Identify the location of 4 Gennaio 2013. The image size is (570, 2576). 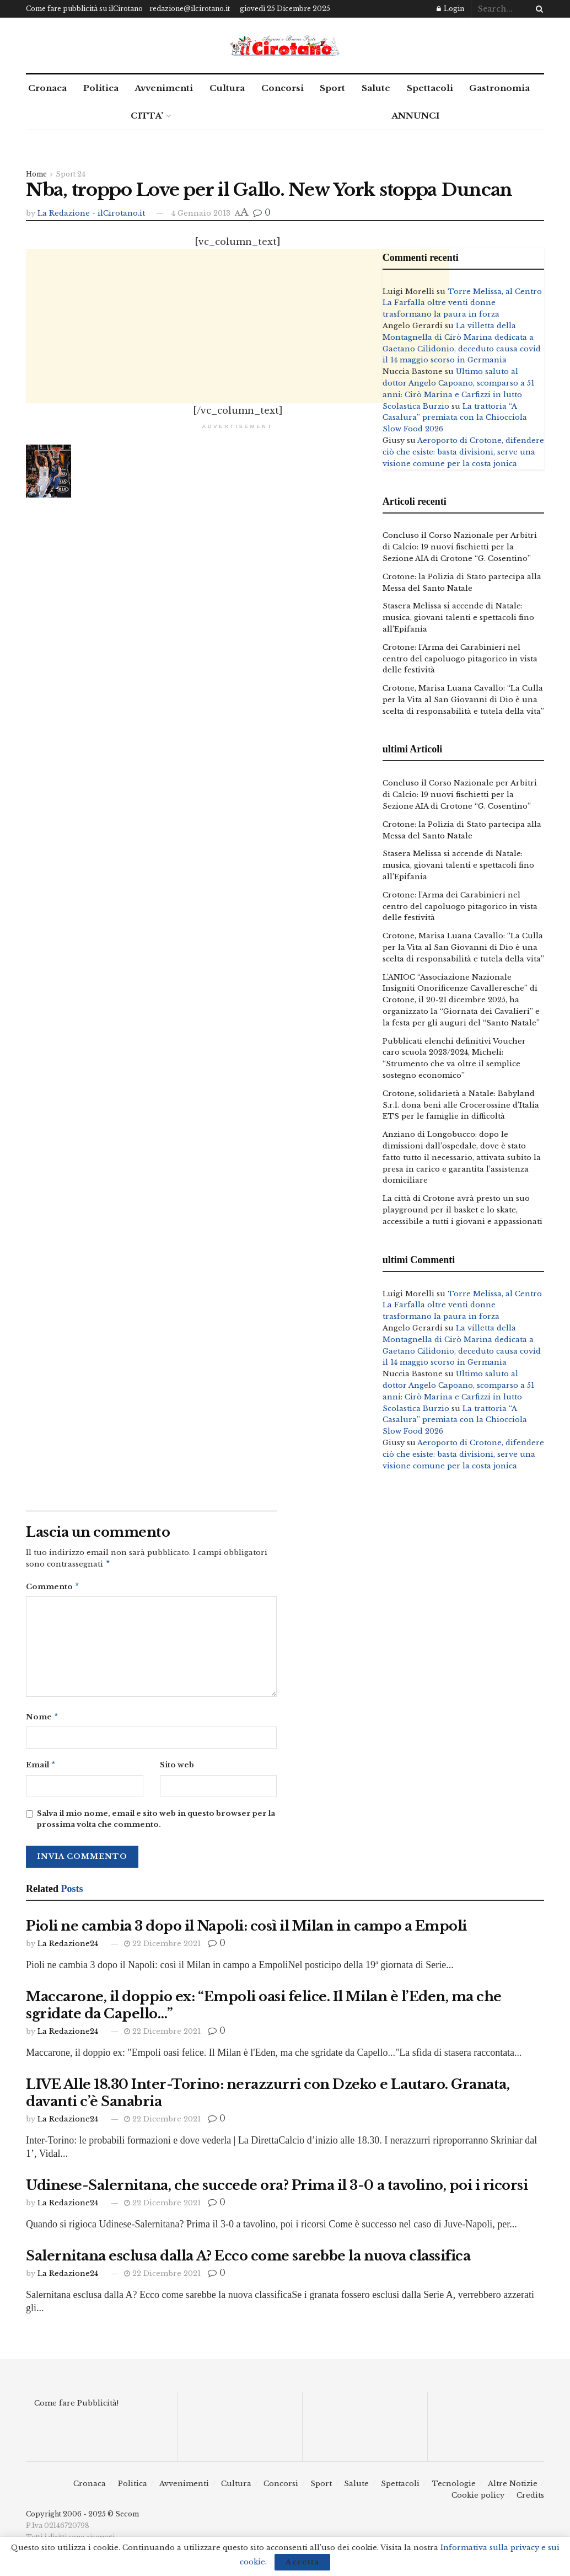
(200, 213).